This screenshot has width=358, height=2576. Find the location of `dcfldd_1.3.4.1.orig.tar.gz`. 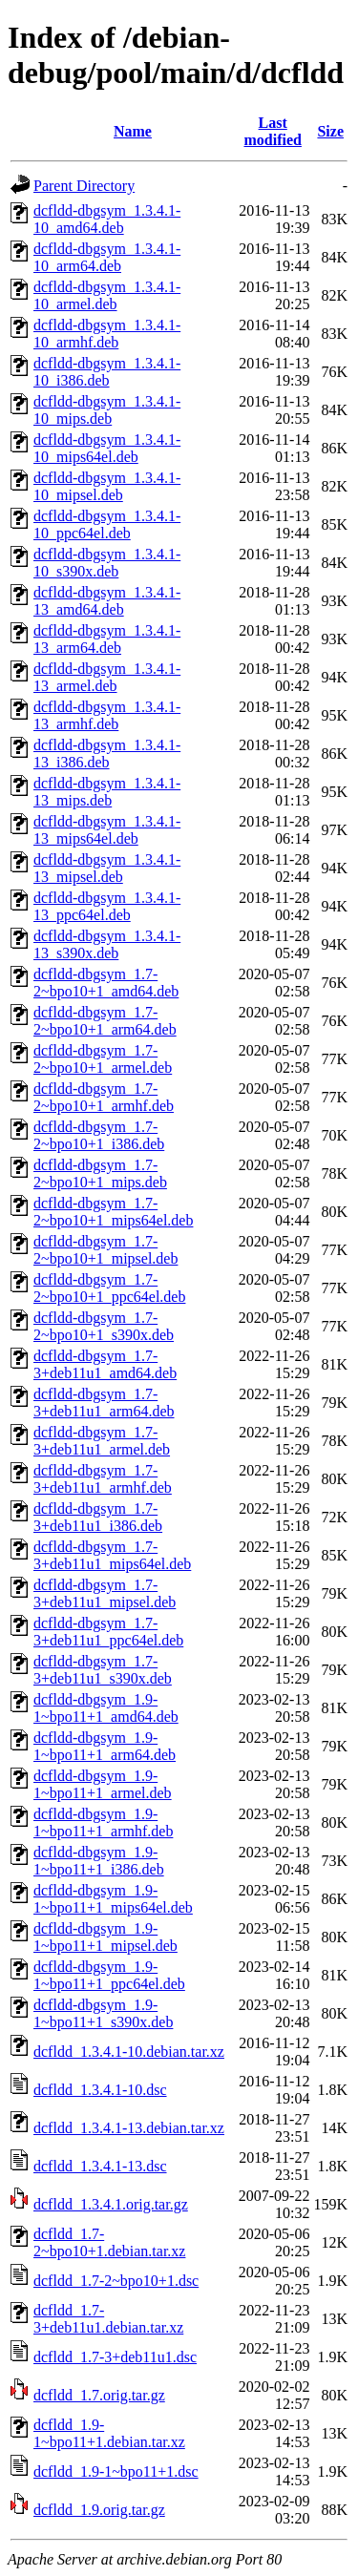

dcfldd_1.3.4.1.orig.tar.gz is located at coordinates (110, 2204).